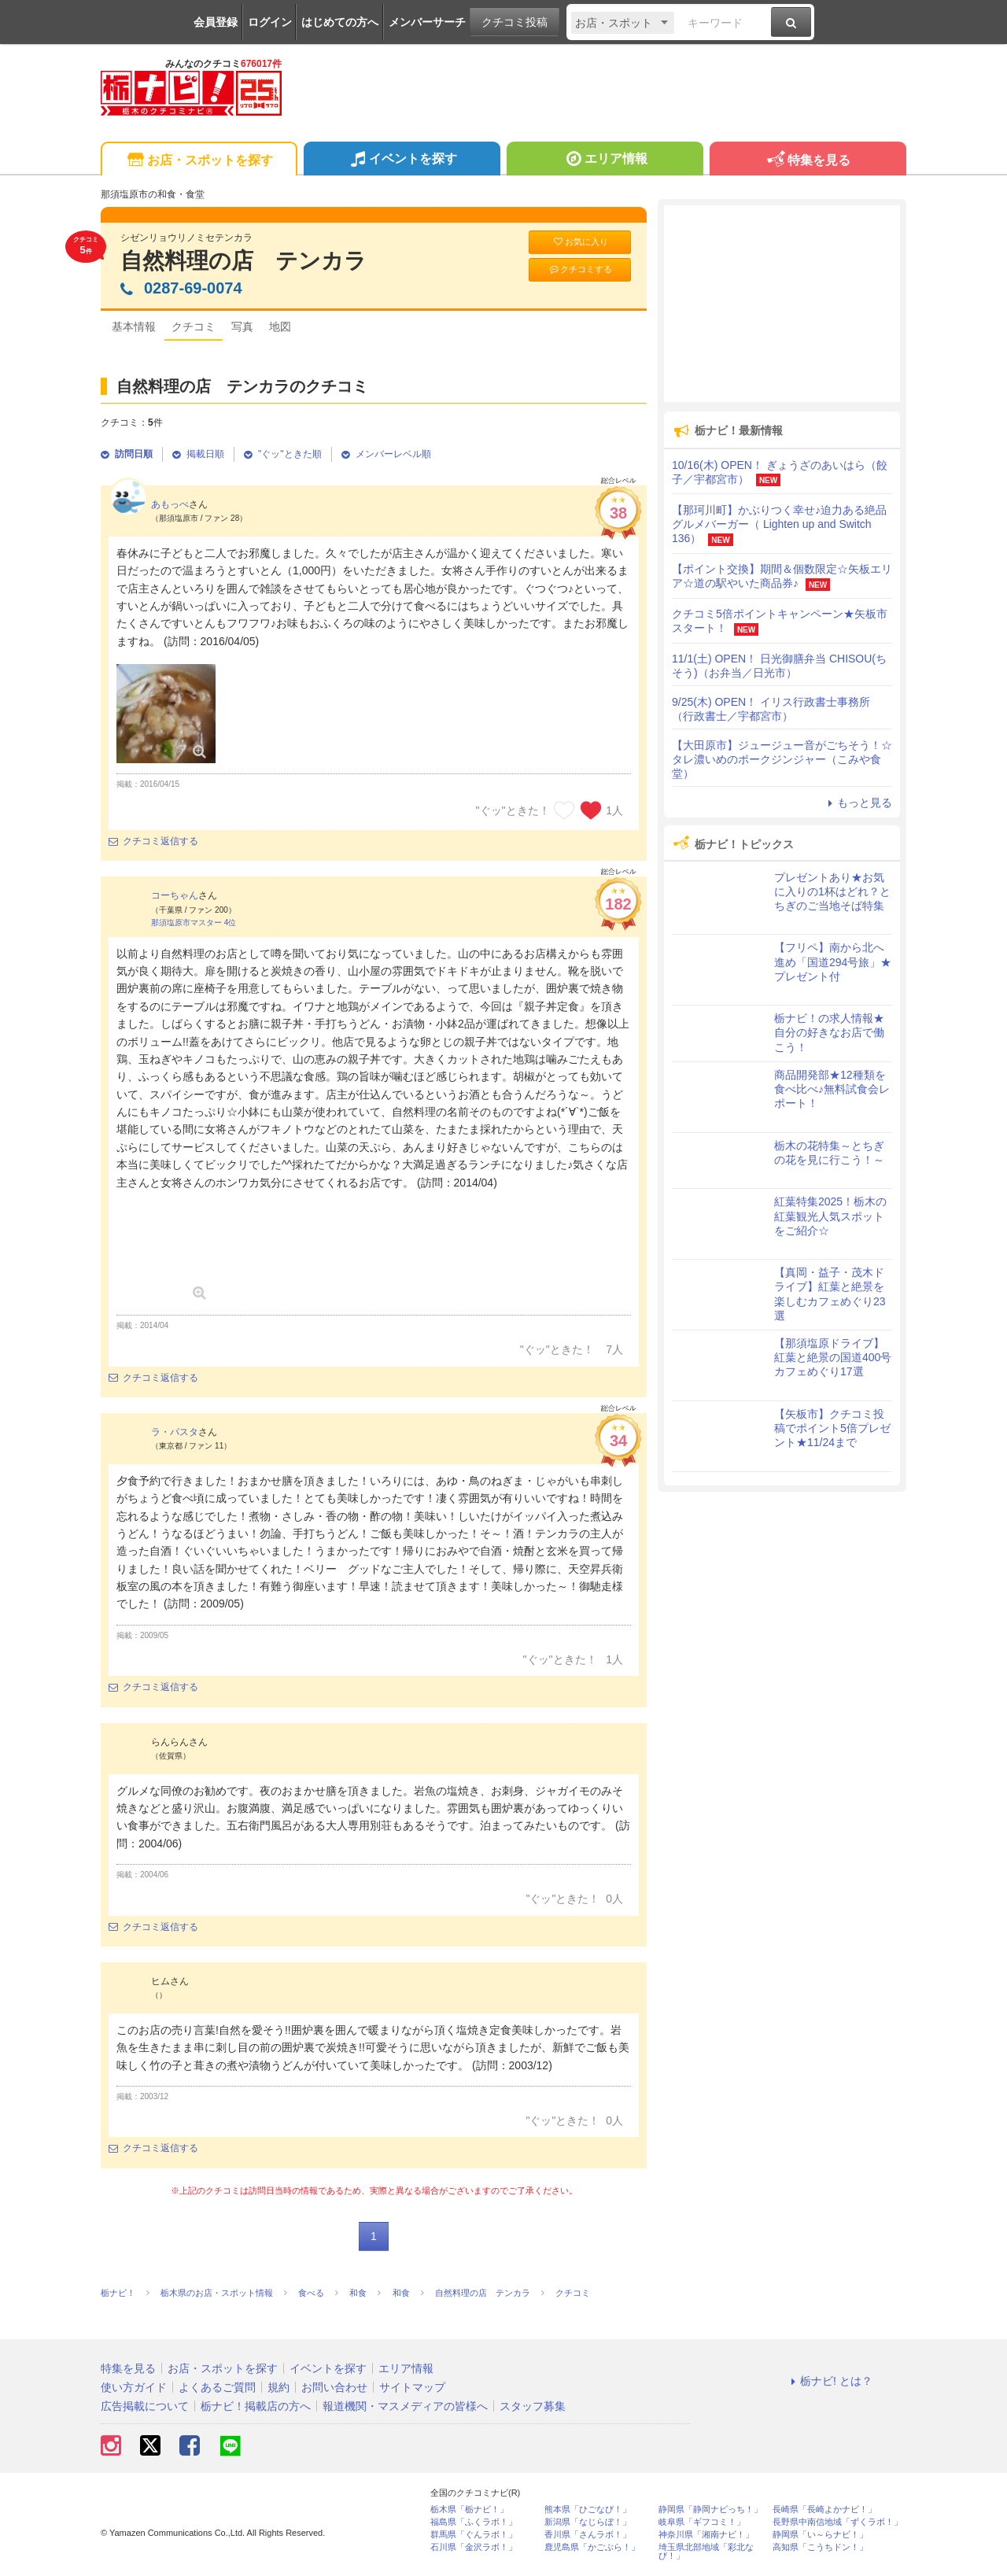 The height and width of the screenshot is (2576, 1007). Describe the element at coordinates (580, 269) in the screenshot. I see `クチコミする` at that location.